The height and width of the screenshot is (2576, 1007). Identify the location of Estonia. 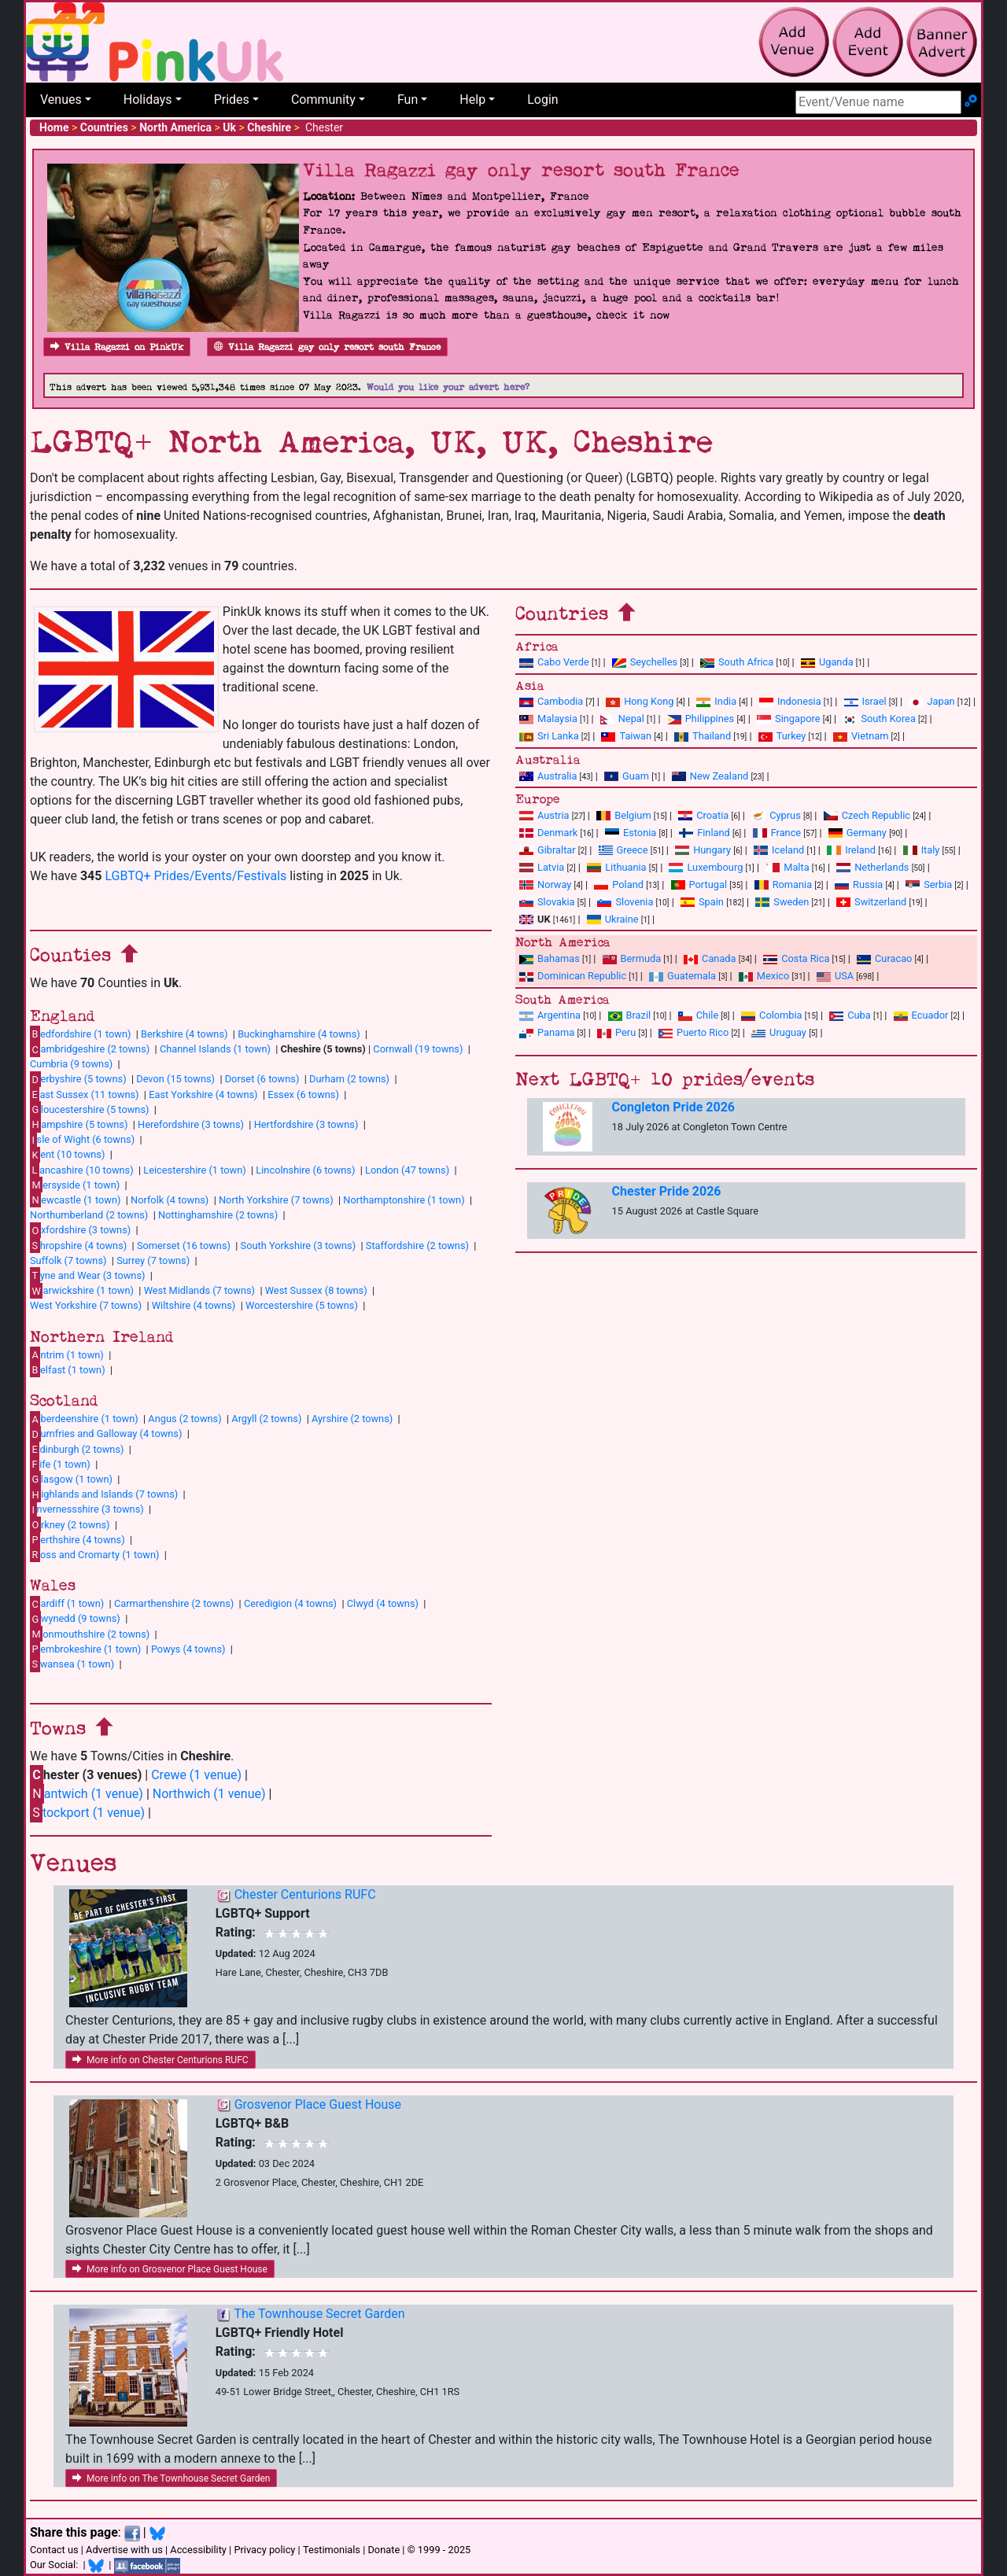
(630, 832).